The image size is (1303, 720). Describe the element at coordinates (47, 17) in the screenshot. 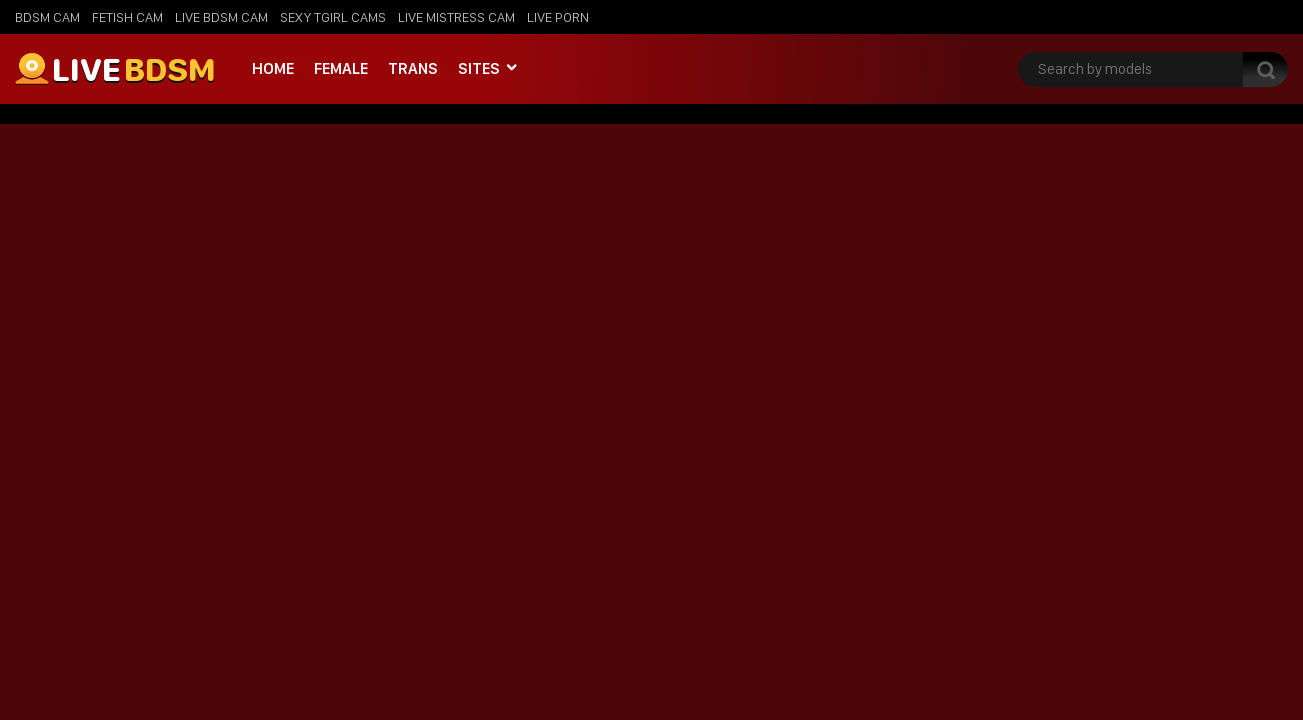

I see `BDSM Cam` at that location.